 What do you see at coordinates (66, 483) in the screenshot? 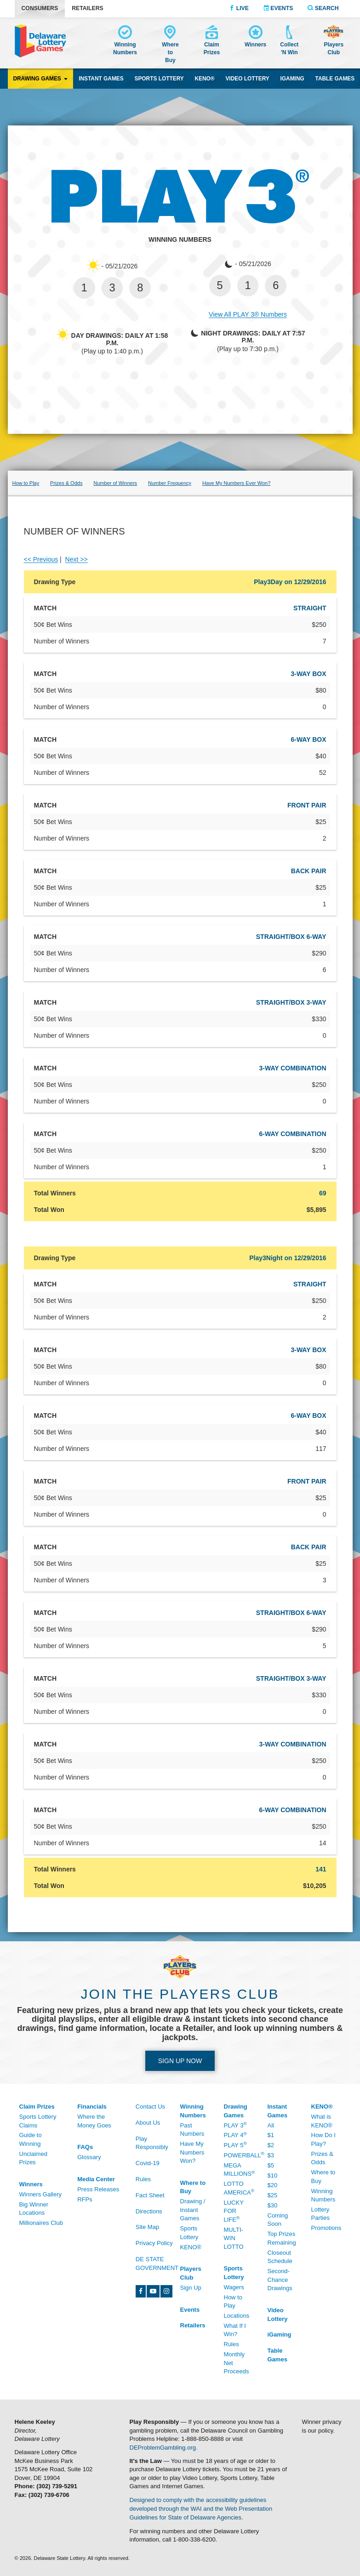
I see `Prizes & Odds [Prizes & Odds - /Drawing-Games/Play-3/Prizes-And-Odds]` at bounding box center [66, 483].